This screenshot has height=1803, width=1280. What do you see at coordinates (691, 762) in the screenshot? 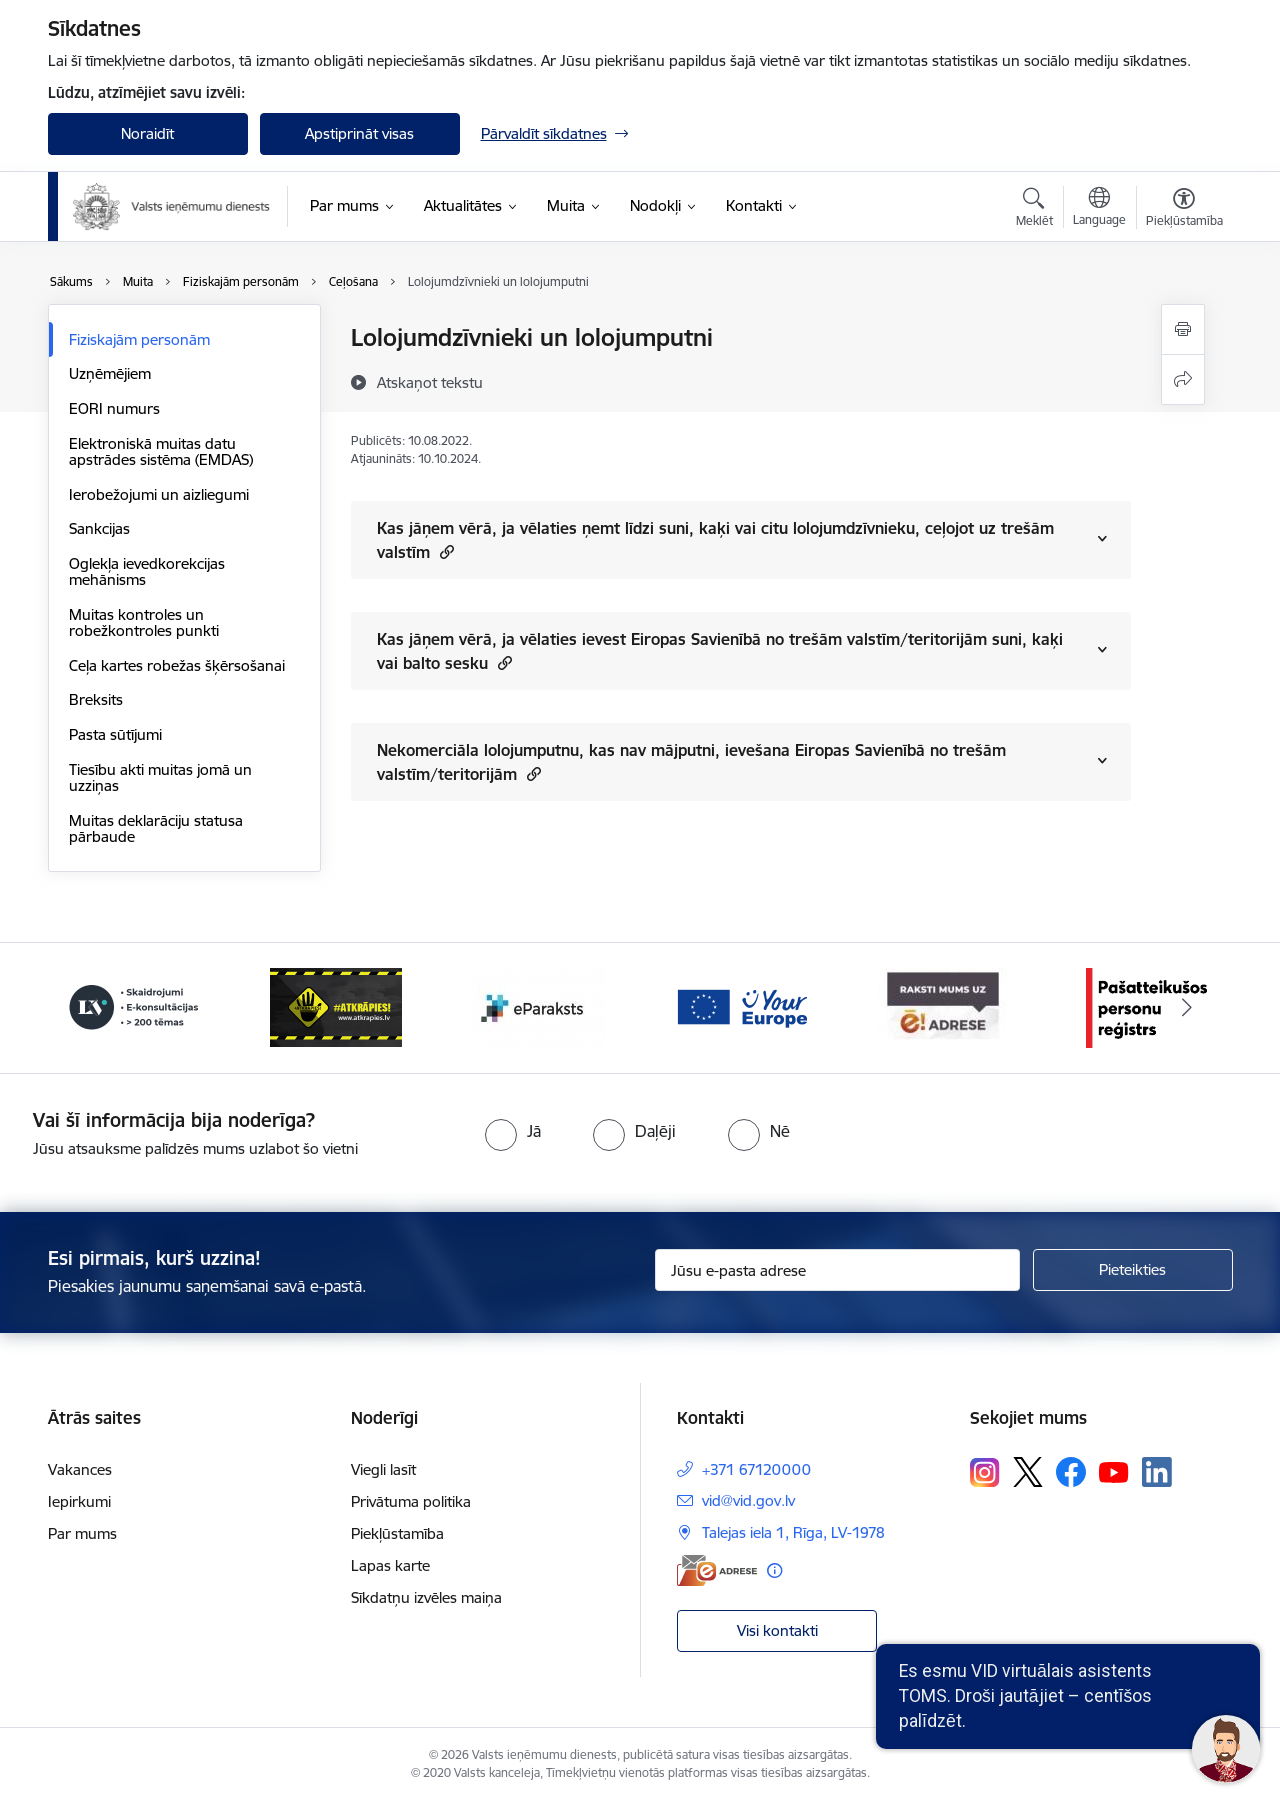
I see `Nekomerciāla lolojumputnu, kas nav mājputni, ievešana Eiropas Savienībā no trešām valstīm/teritorijām` at bounding box center [691, 762].